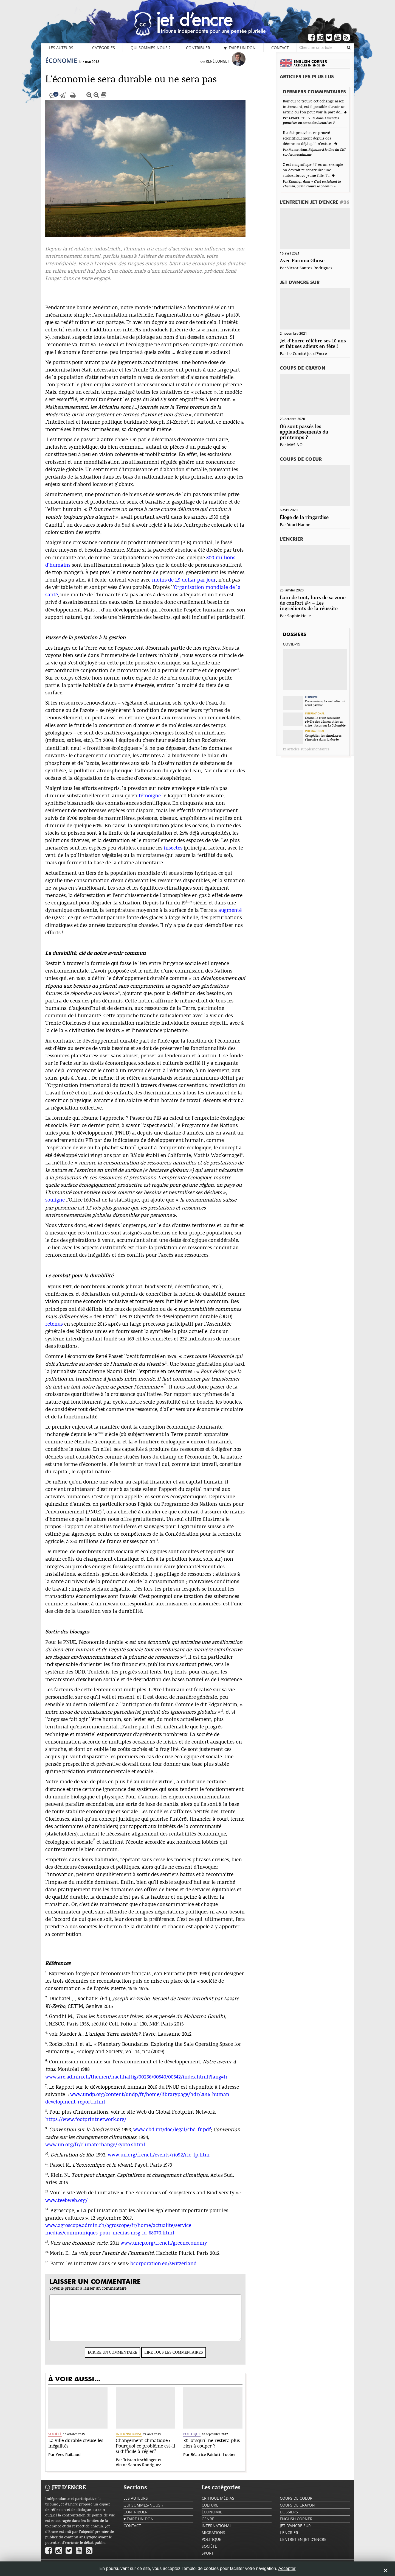 The image size is (395, 2576). What do you see at coordinates (291, 644) in the screenshot?
I see `Covid-19` at bounding box center [291, 644].